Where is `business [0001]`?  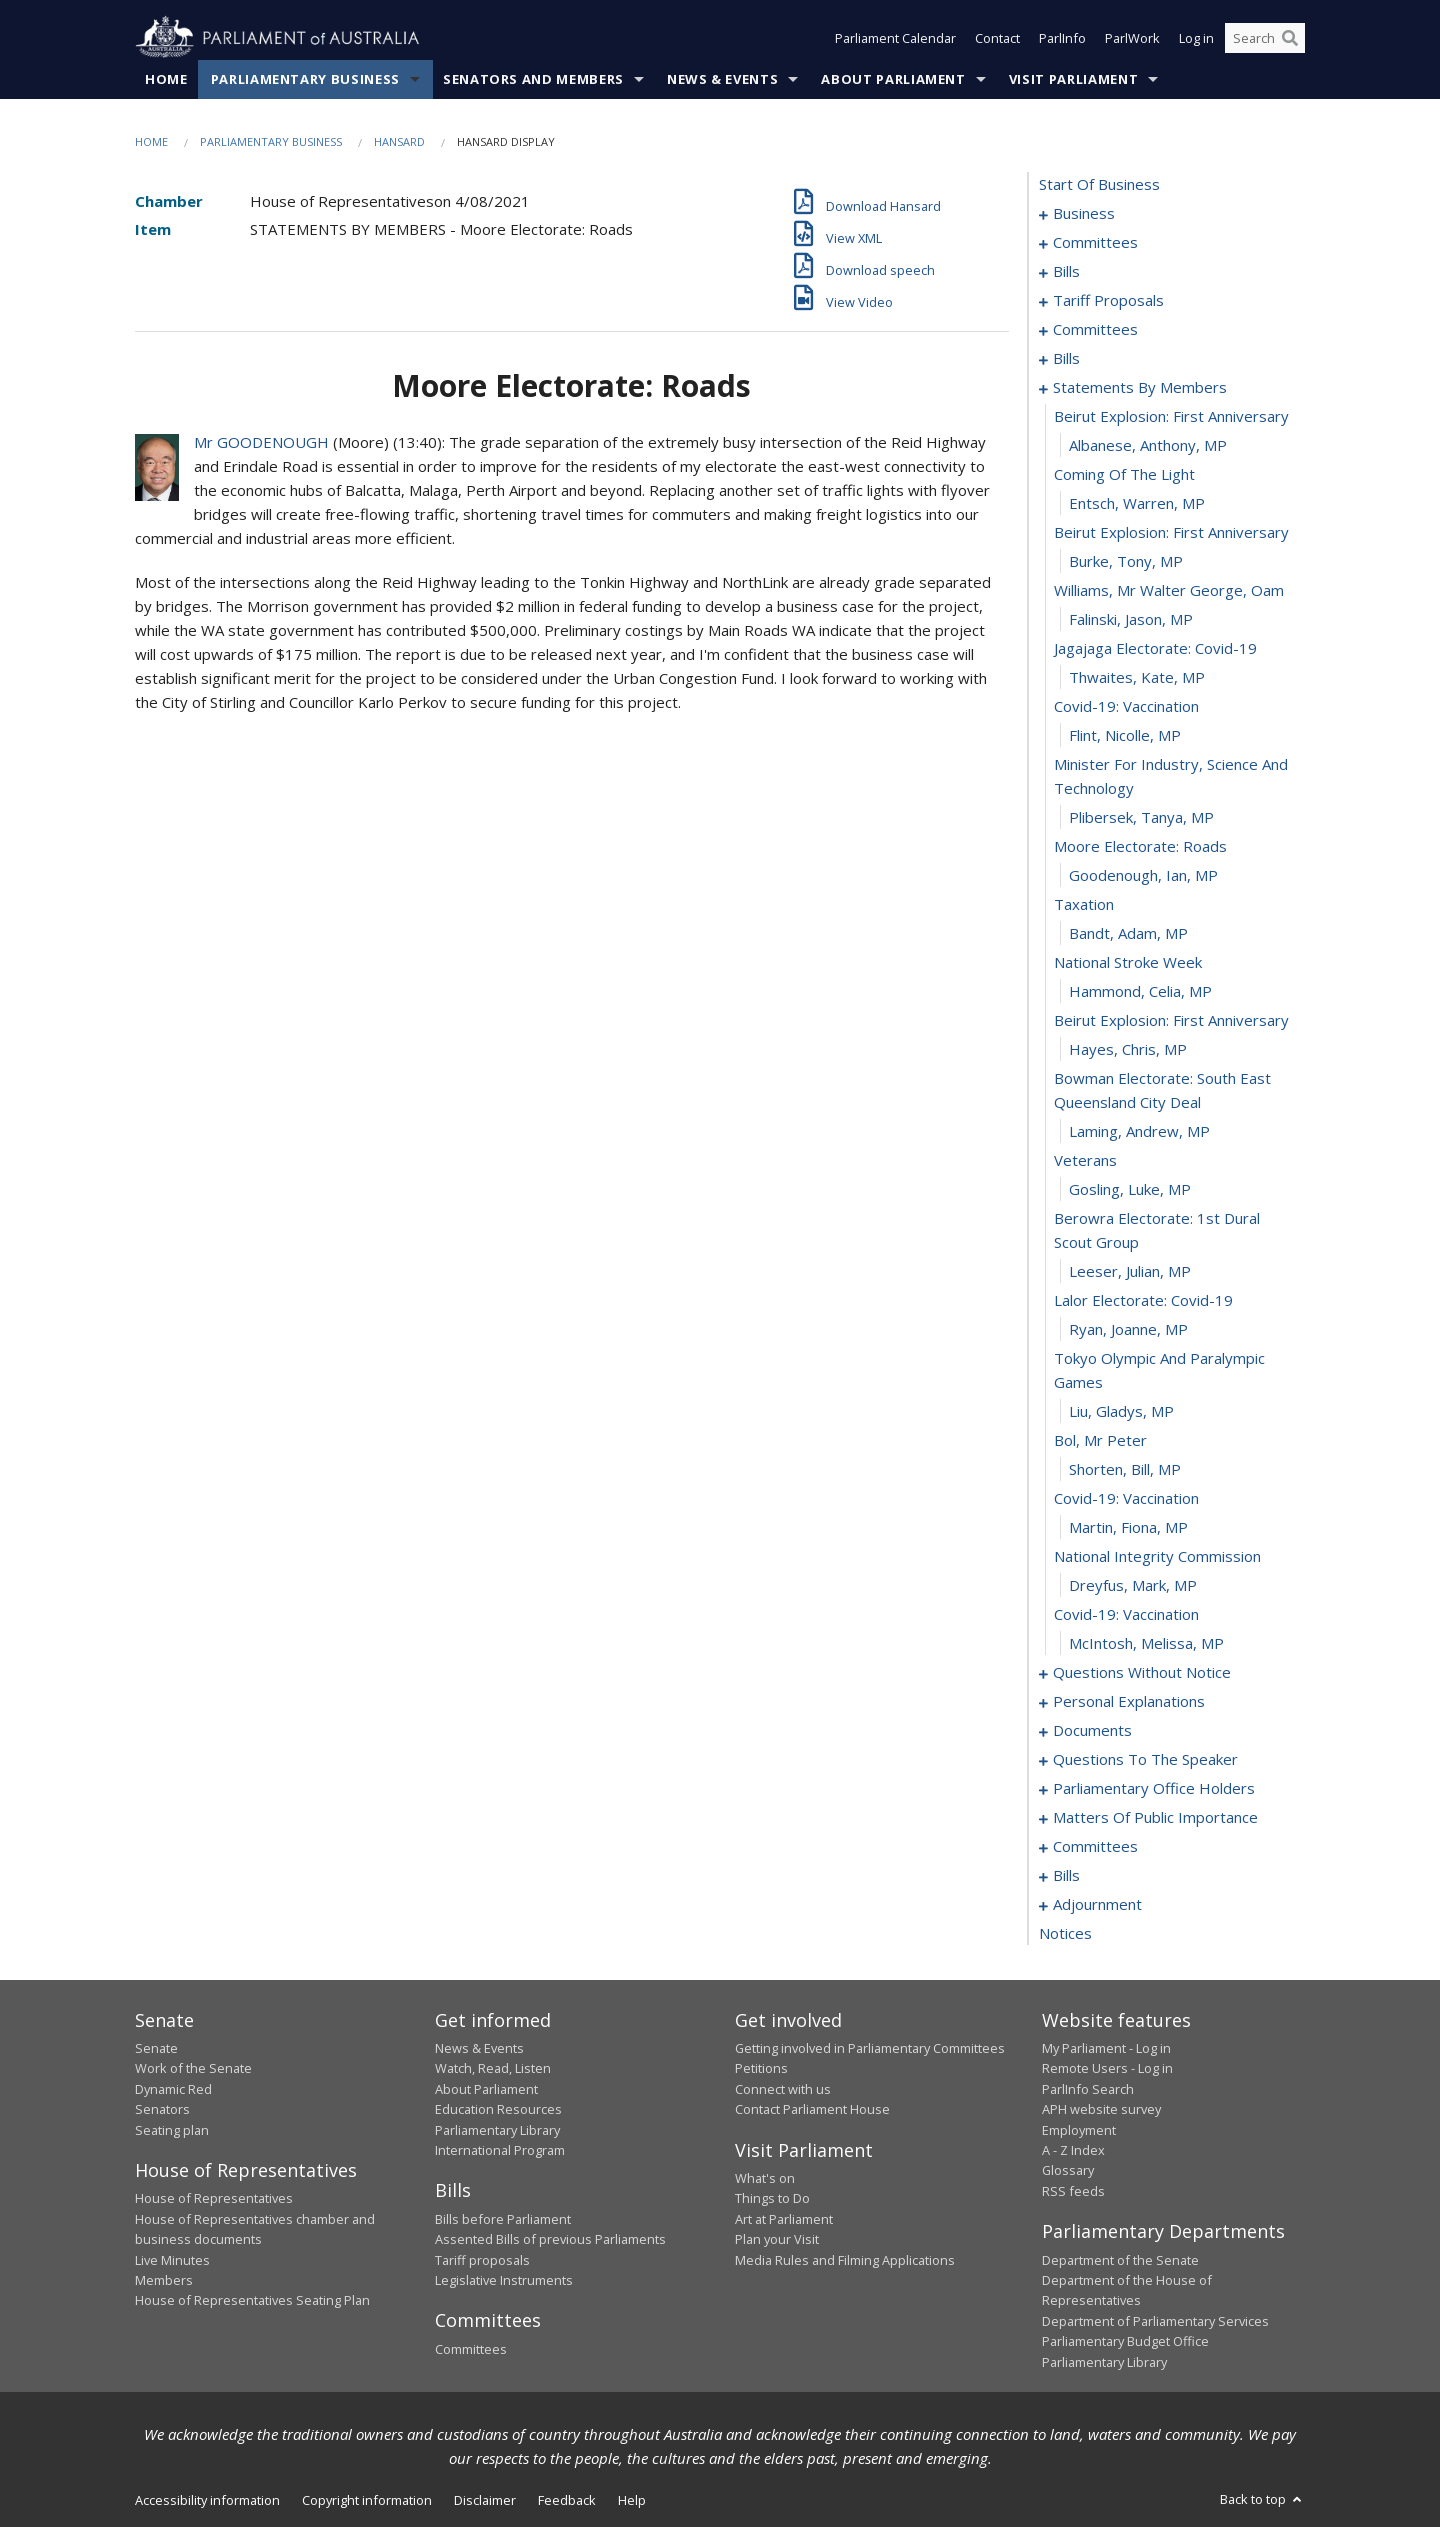
business [0001] is located at coordinates (1084, 213).